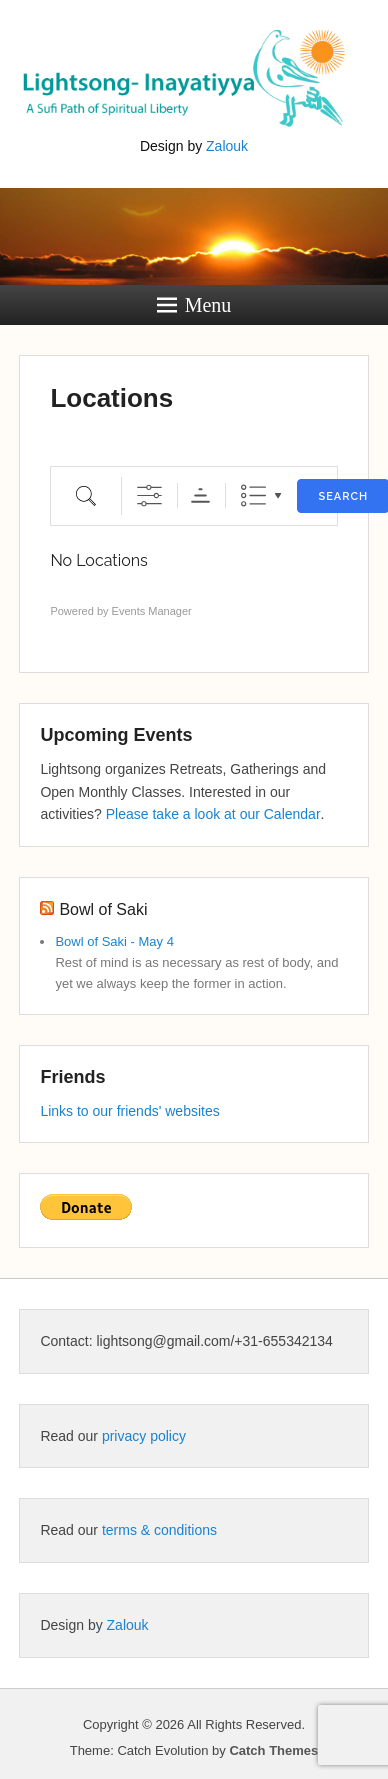 Image resolution: width=388 pixels, height=1779 pixels. What do you see at coordinates (253, 495) in the screenshot?
I see `List` at bounding box center [253, 495].